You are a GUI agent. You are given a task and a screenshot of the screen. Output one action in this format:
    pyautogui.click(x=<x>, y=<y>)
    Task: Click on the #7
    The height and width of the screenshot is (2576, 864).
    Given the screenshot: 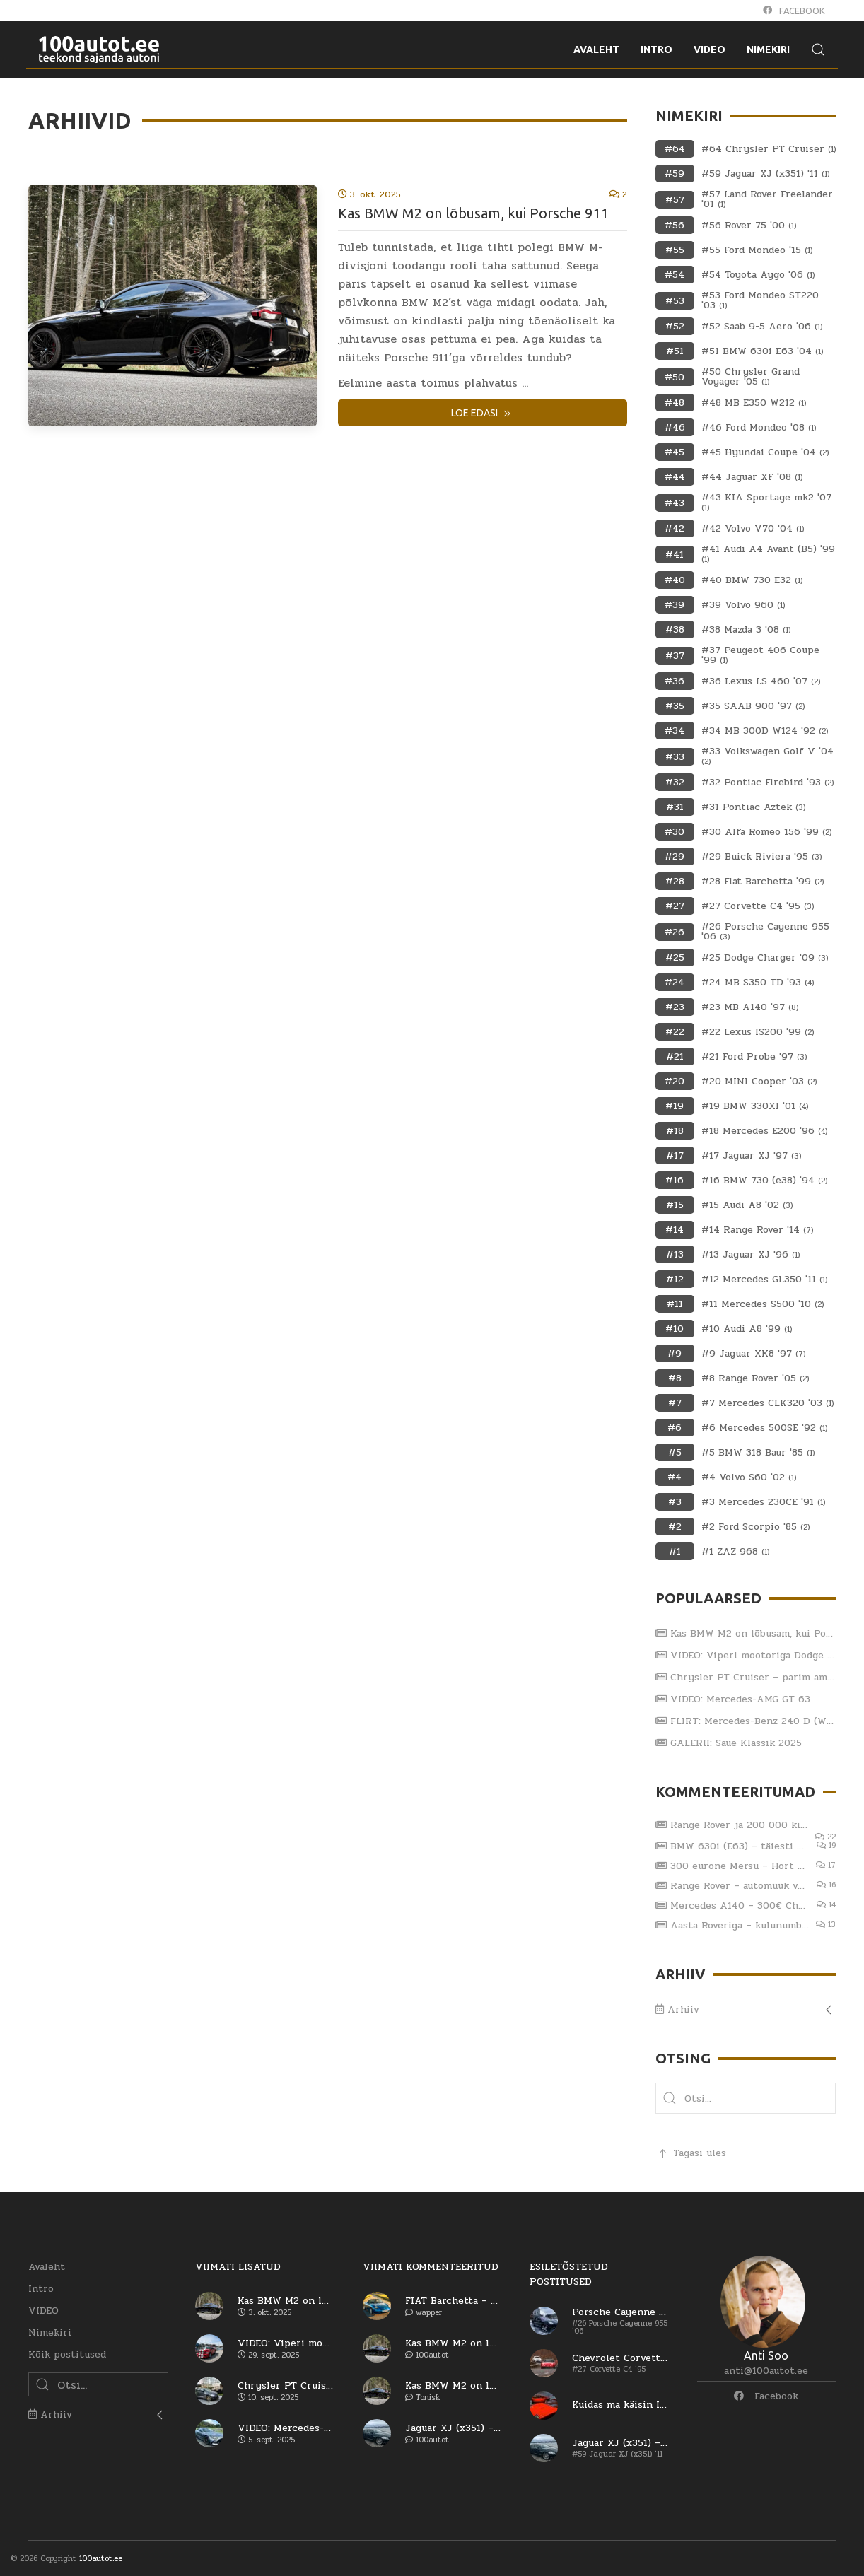 What is the action you would take?
    pyautogui.click(x=675, y=1402)
    